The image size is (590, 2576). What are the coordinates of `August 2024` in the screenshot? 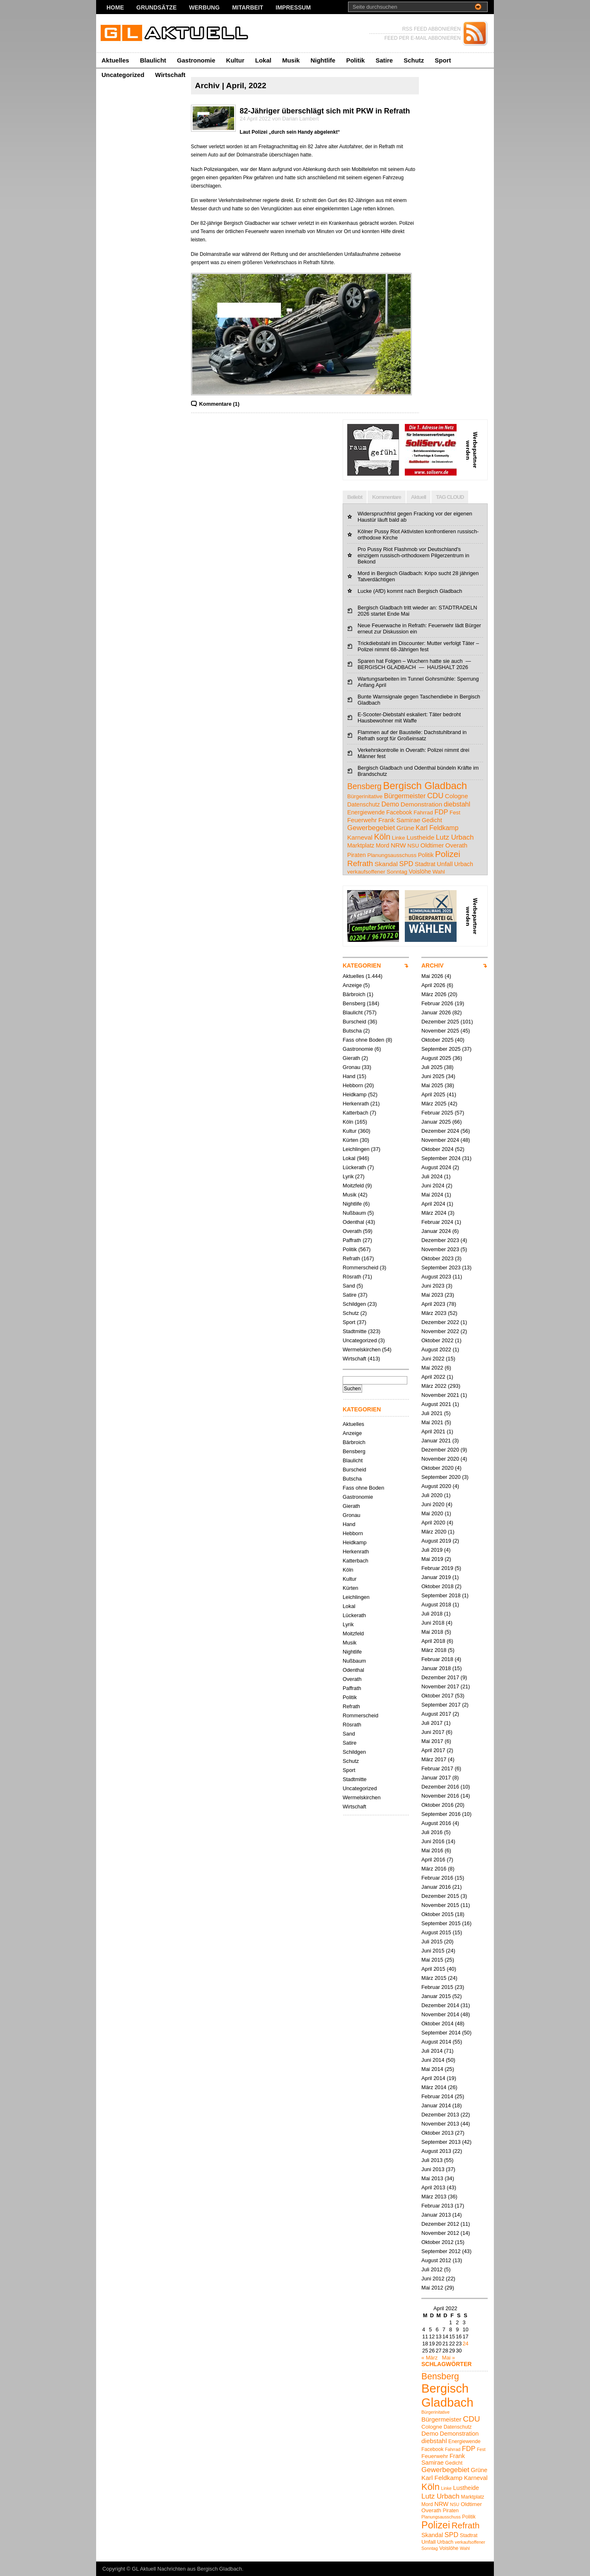 It's located at (436, 1167).